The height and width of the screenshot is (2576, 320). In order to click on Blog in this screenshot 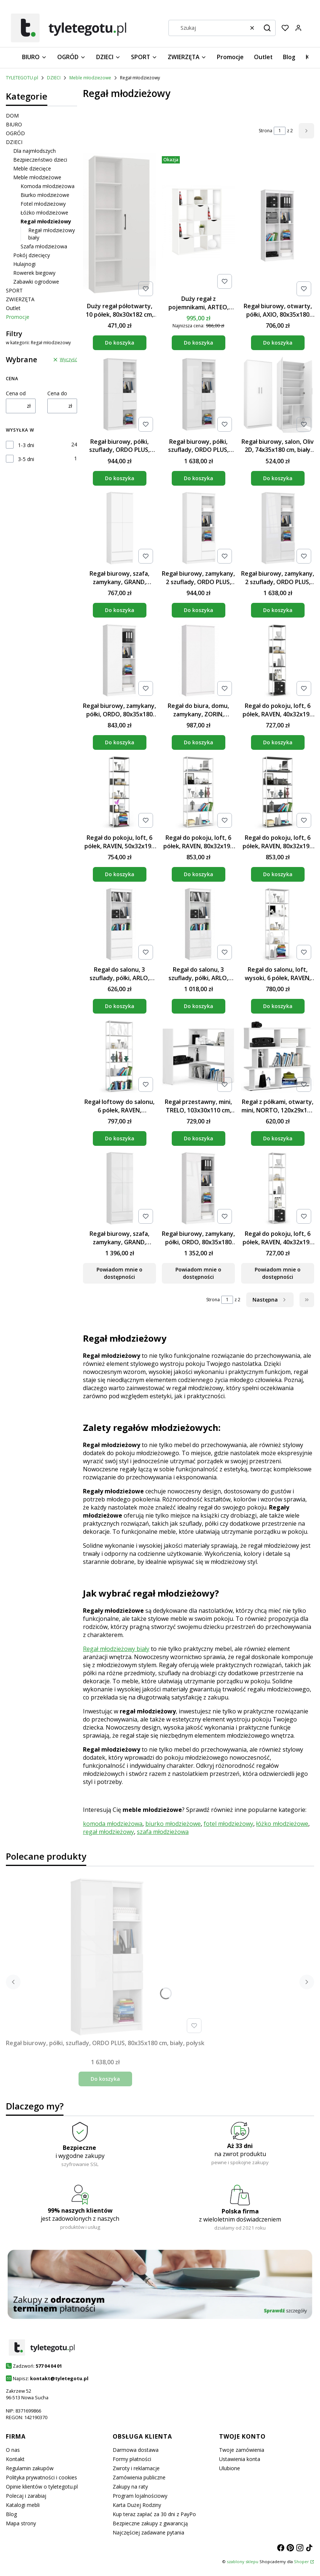, I will do `click(11, 2514)`.